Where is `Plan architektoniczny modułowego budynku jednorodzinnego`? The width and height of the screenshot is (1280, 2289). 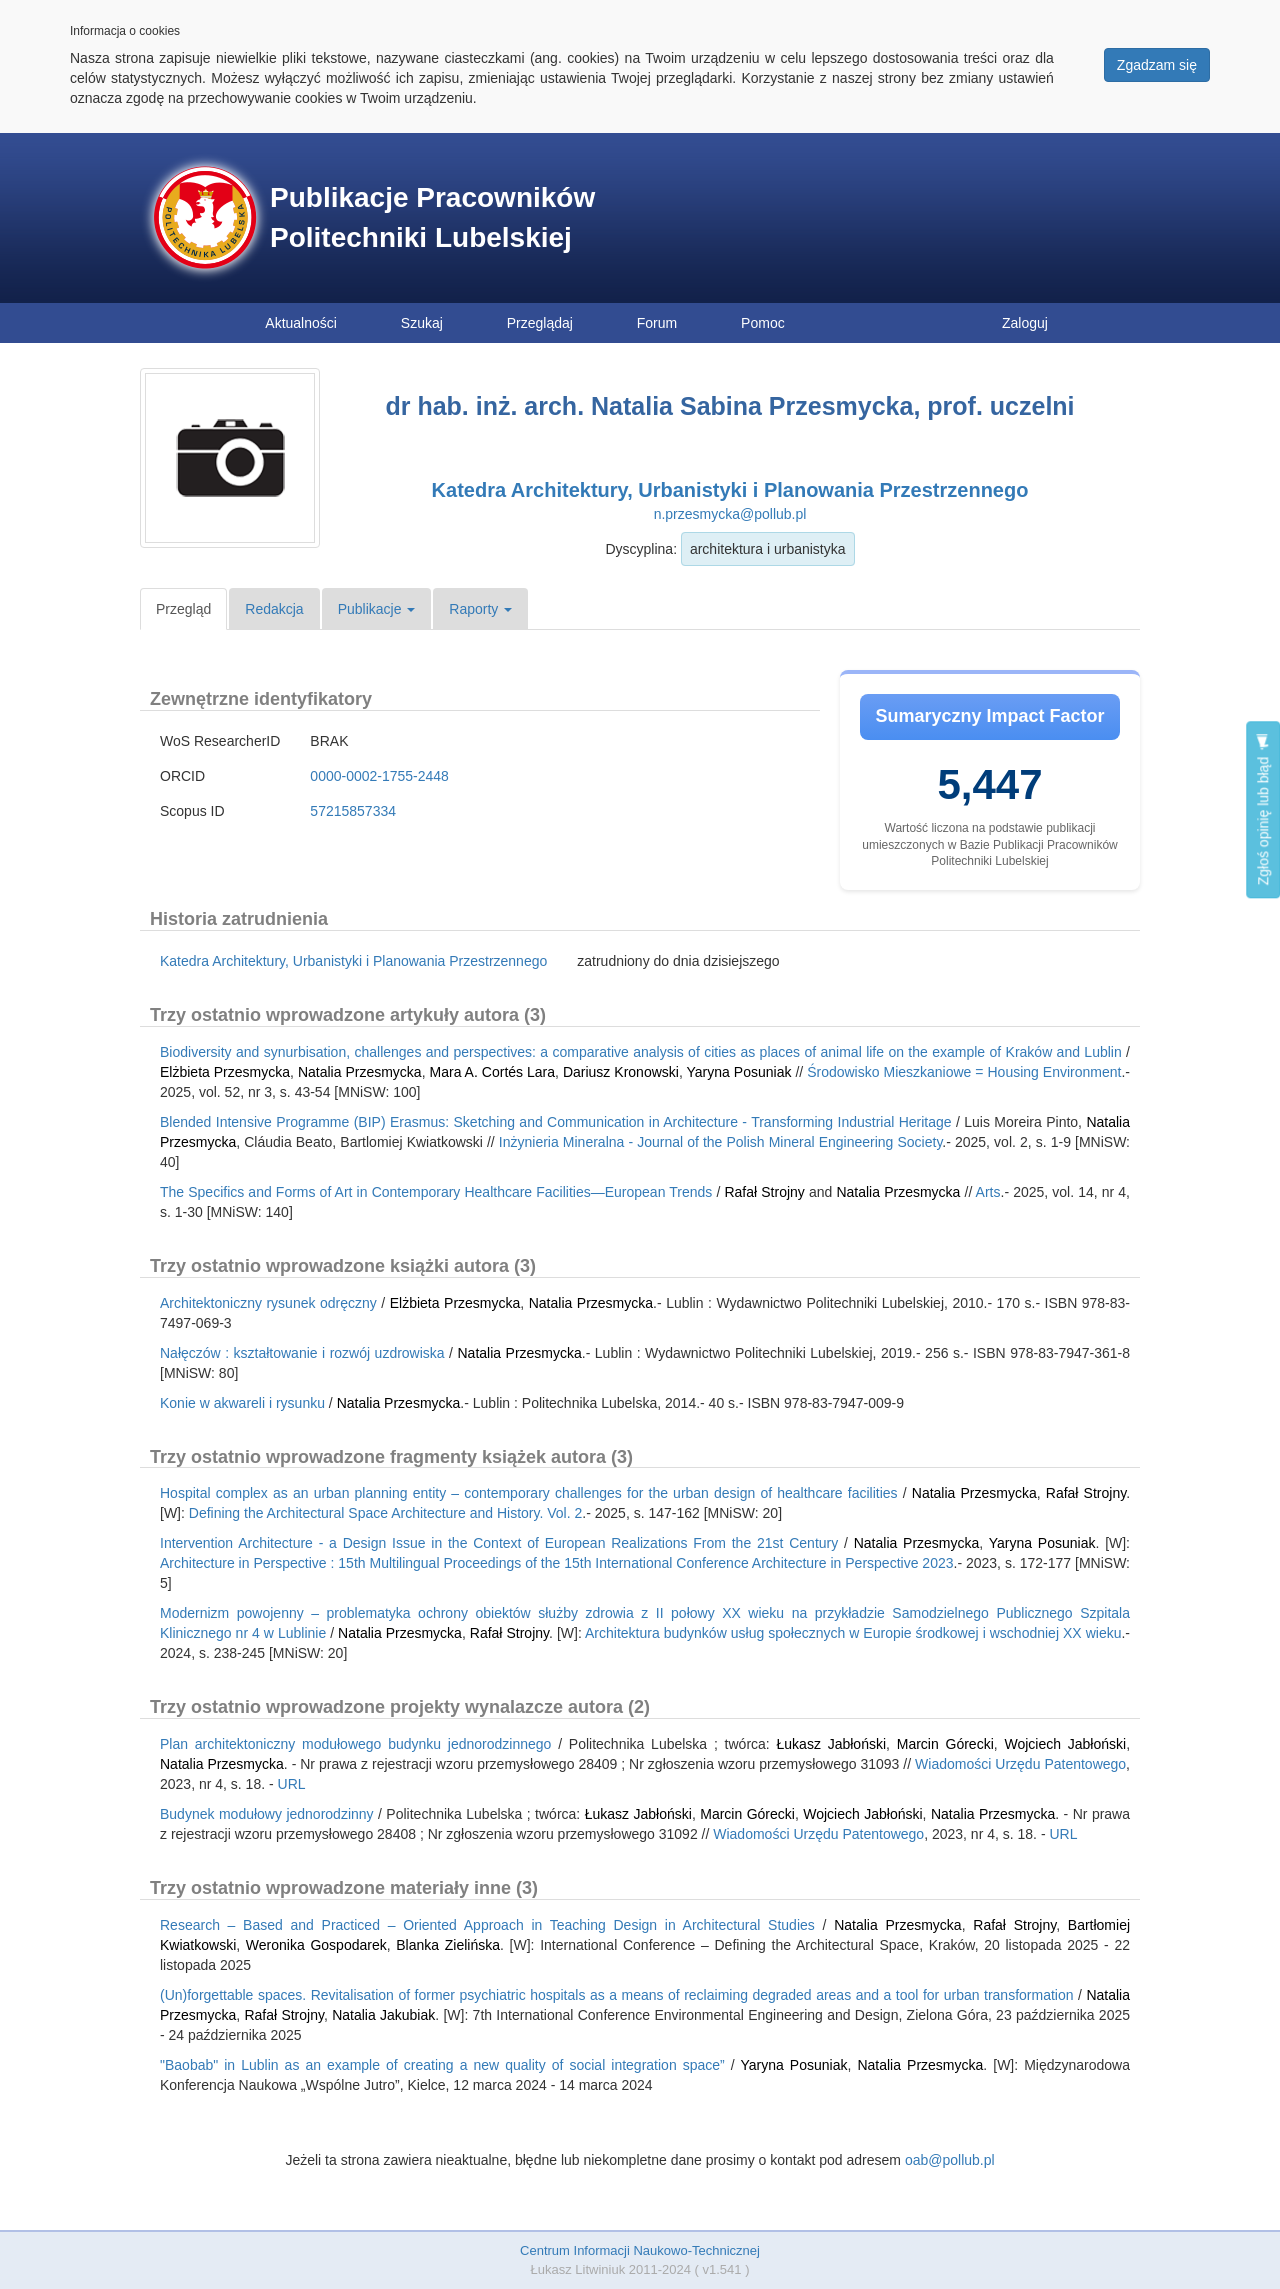
Plan architektoniczny modułowego budynku jednorodzinnego is located at coordinates (355, 1744).